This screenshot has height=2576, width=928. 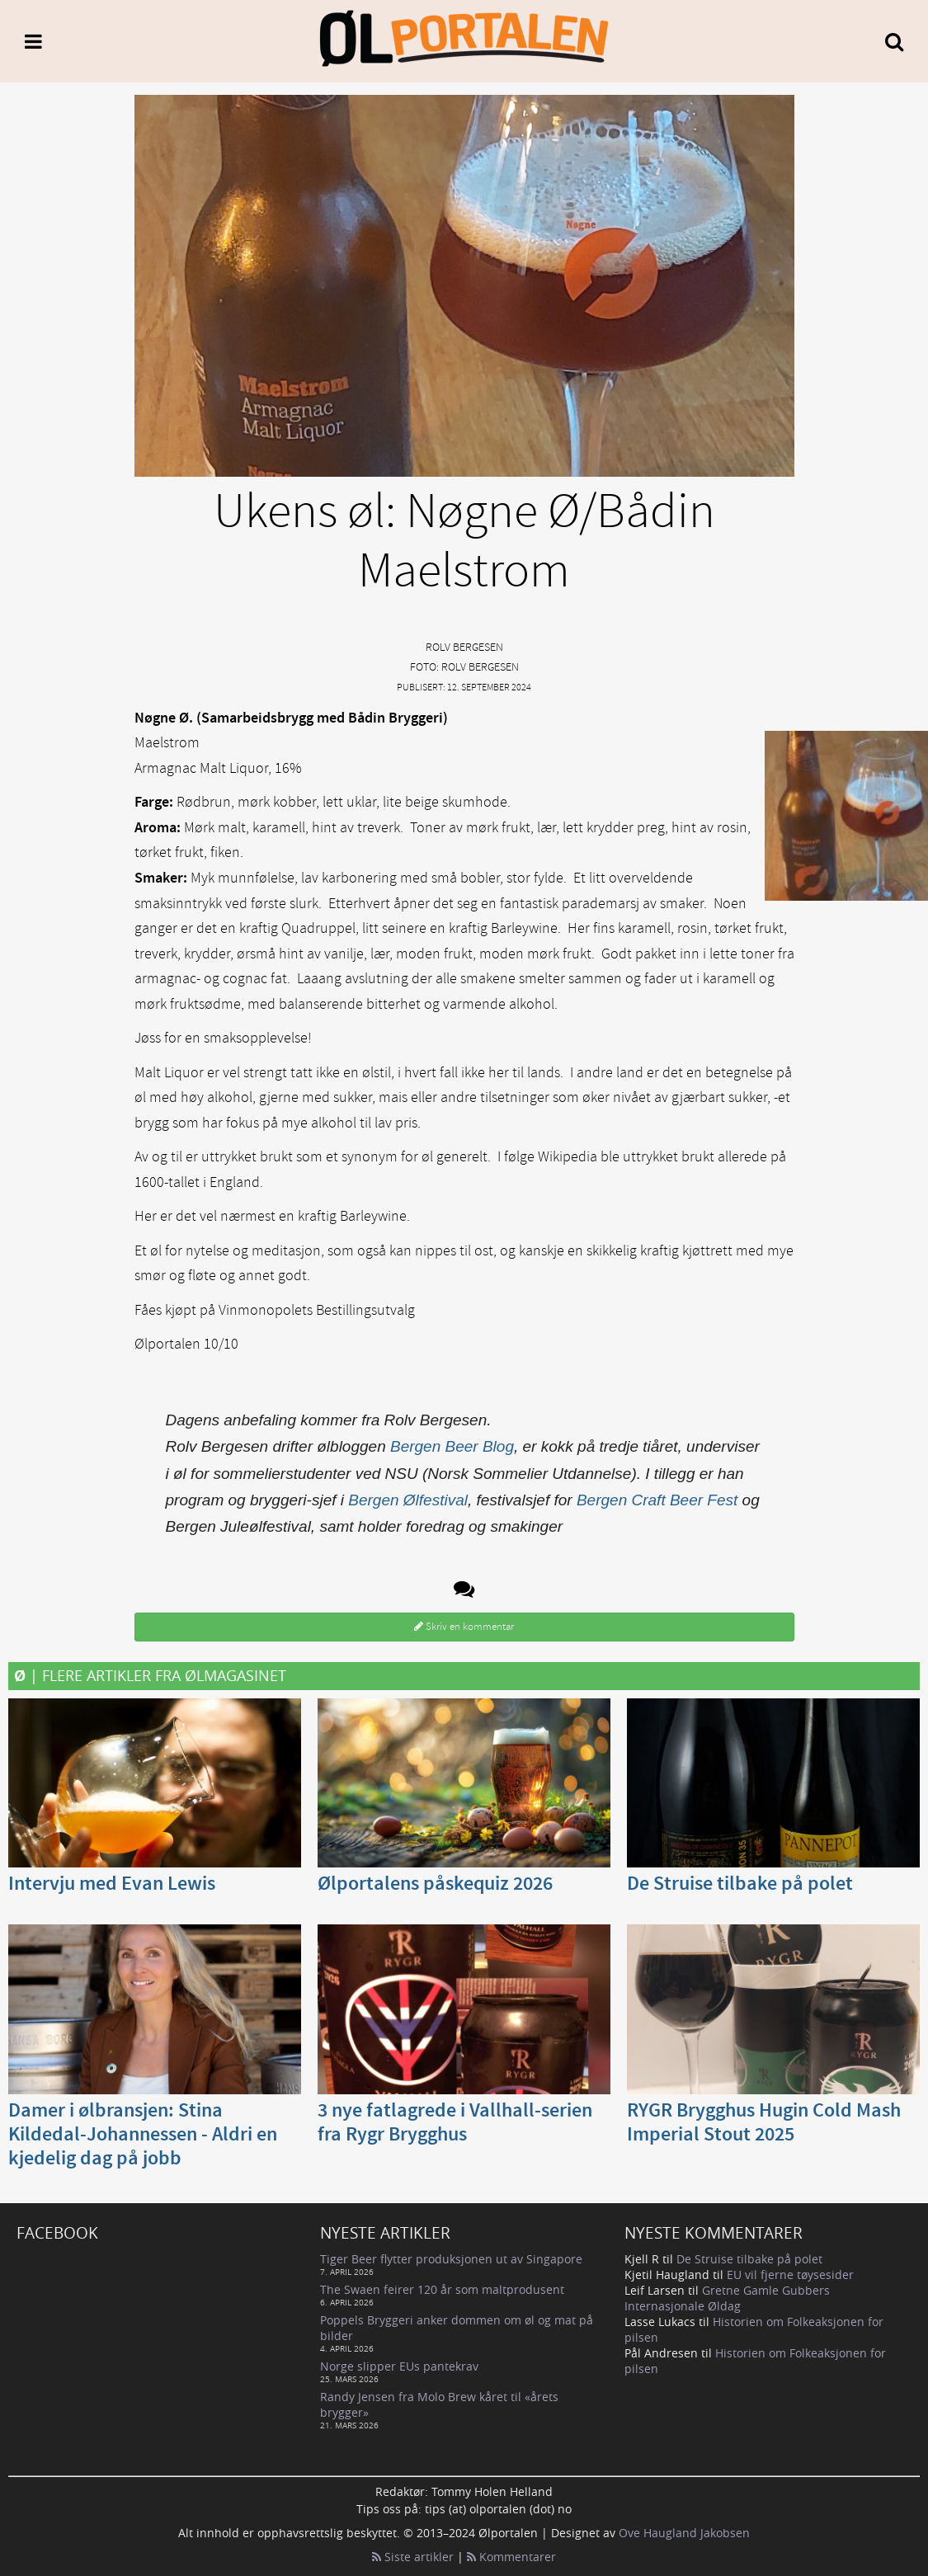 I want to click on EU vil fjerne tøysesider, so click(x=790, y=2274).